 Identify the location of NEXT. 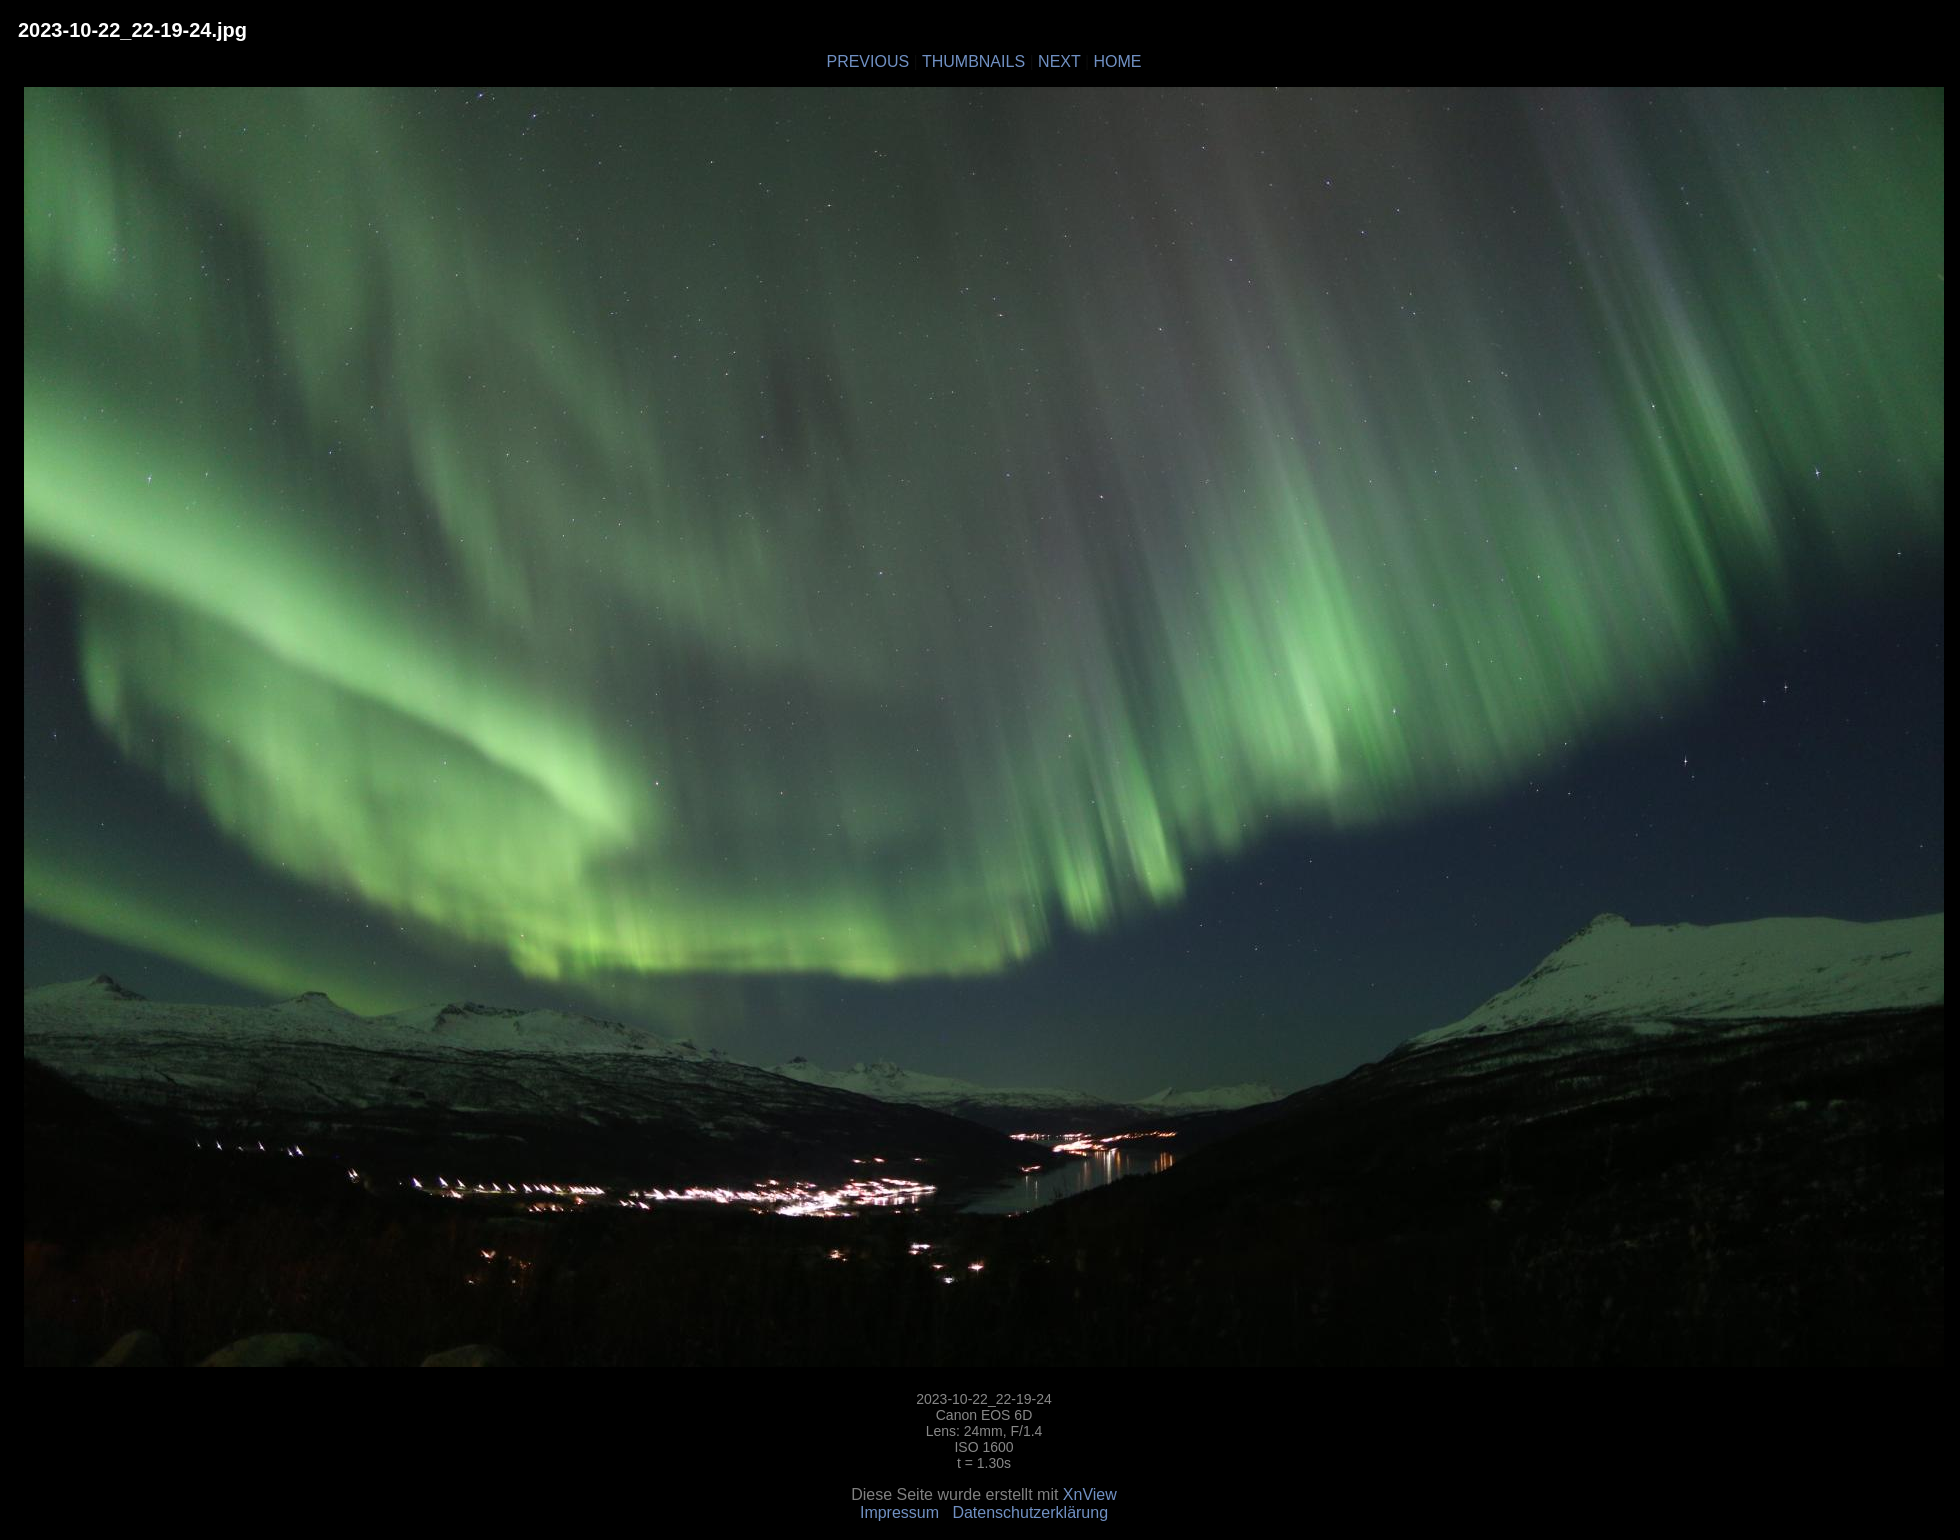
(1059, 61).